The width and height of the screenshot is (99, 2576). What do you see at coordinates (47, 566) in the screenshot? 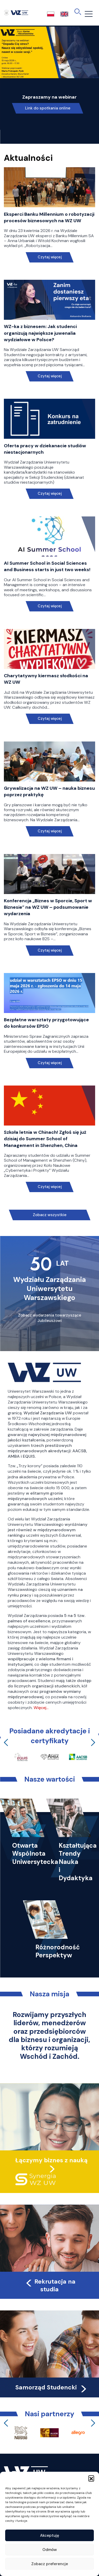
I see `AI Summer School in Social Sciences and Business starts in just two weeks!` at bounding box center [47, 566].